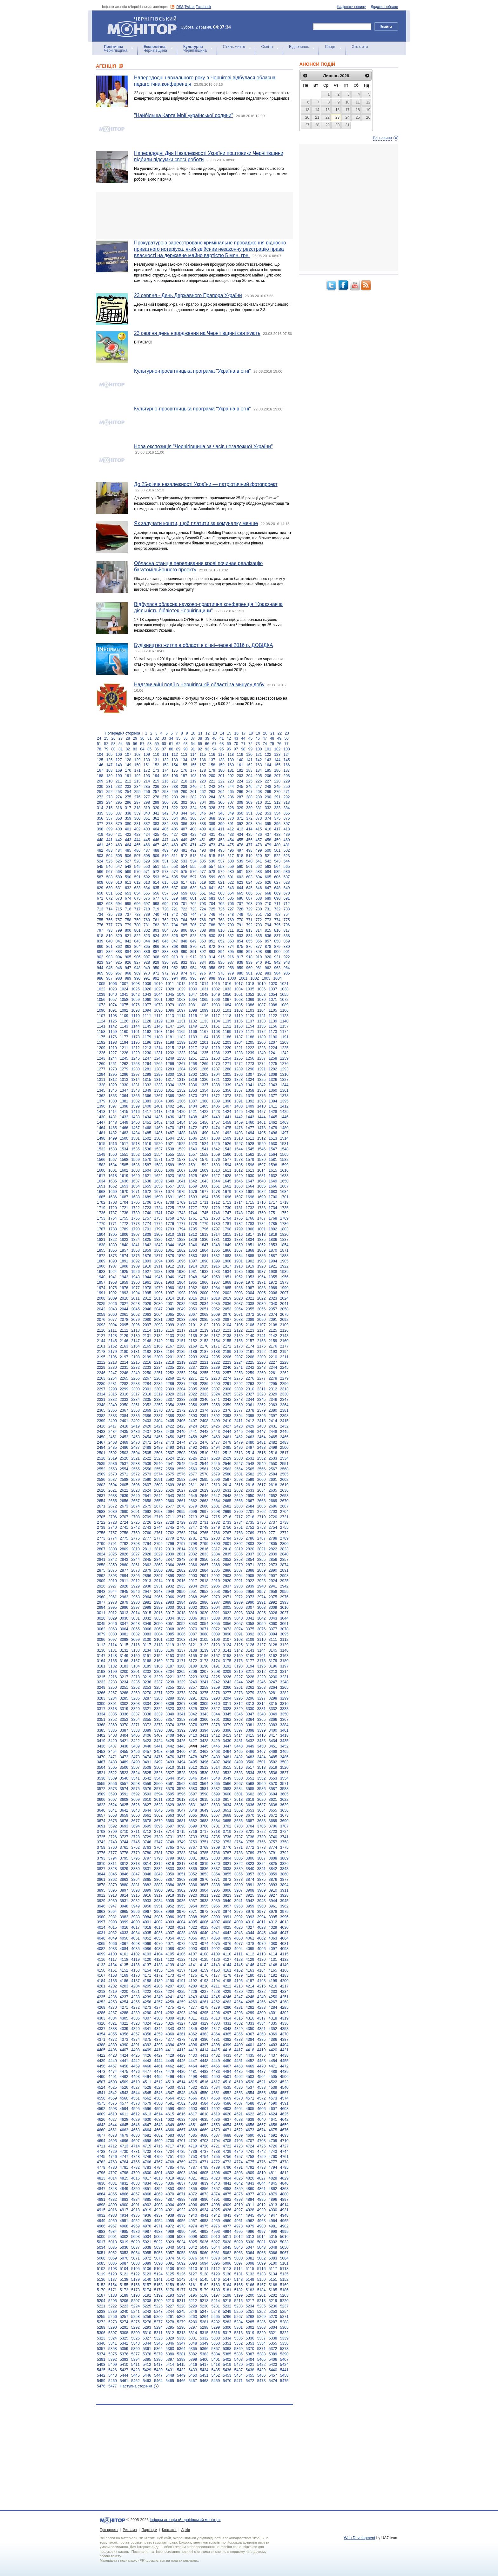 The height and width of the screenshot is (2576, 498). Describe the element at coordinates (221, 824) in the screenshot. I see `390` at that location.